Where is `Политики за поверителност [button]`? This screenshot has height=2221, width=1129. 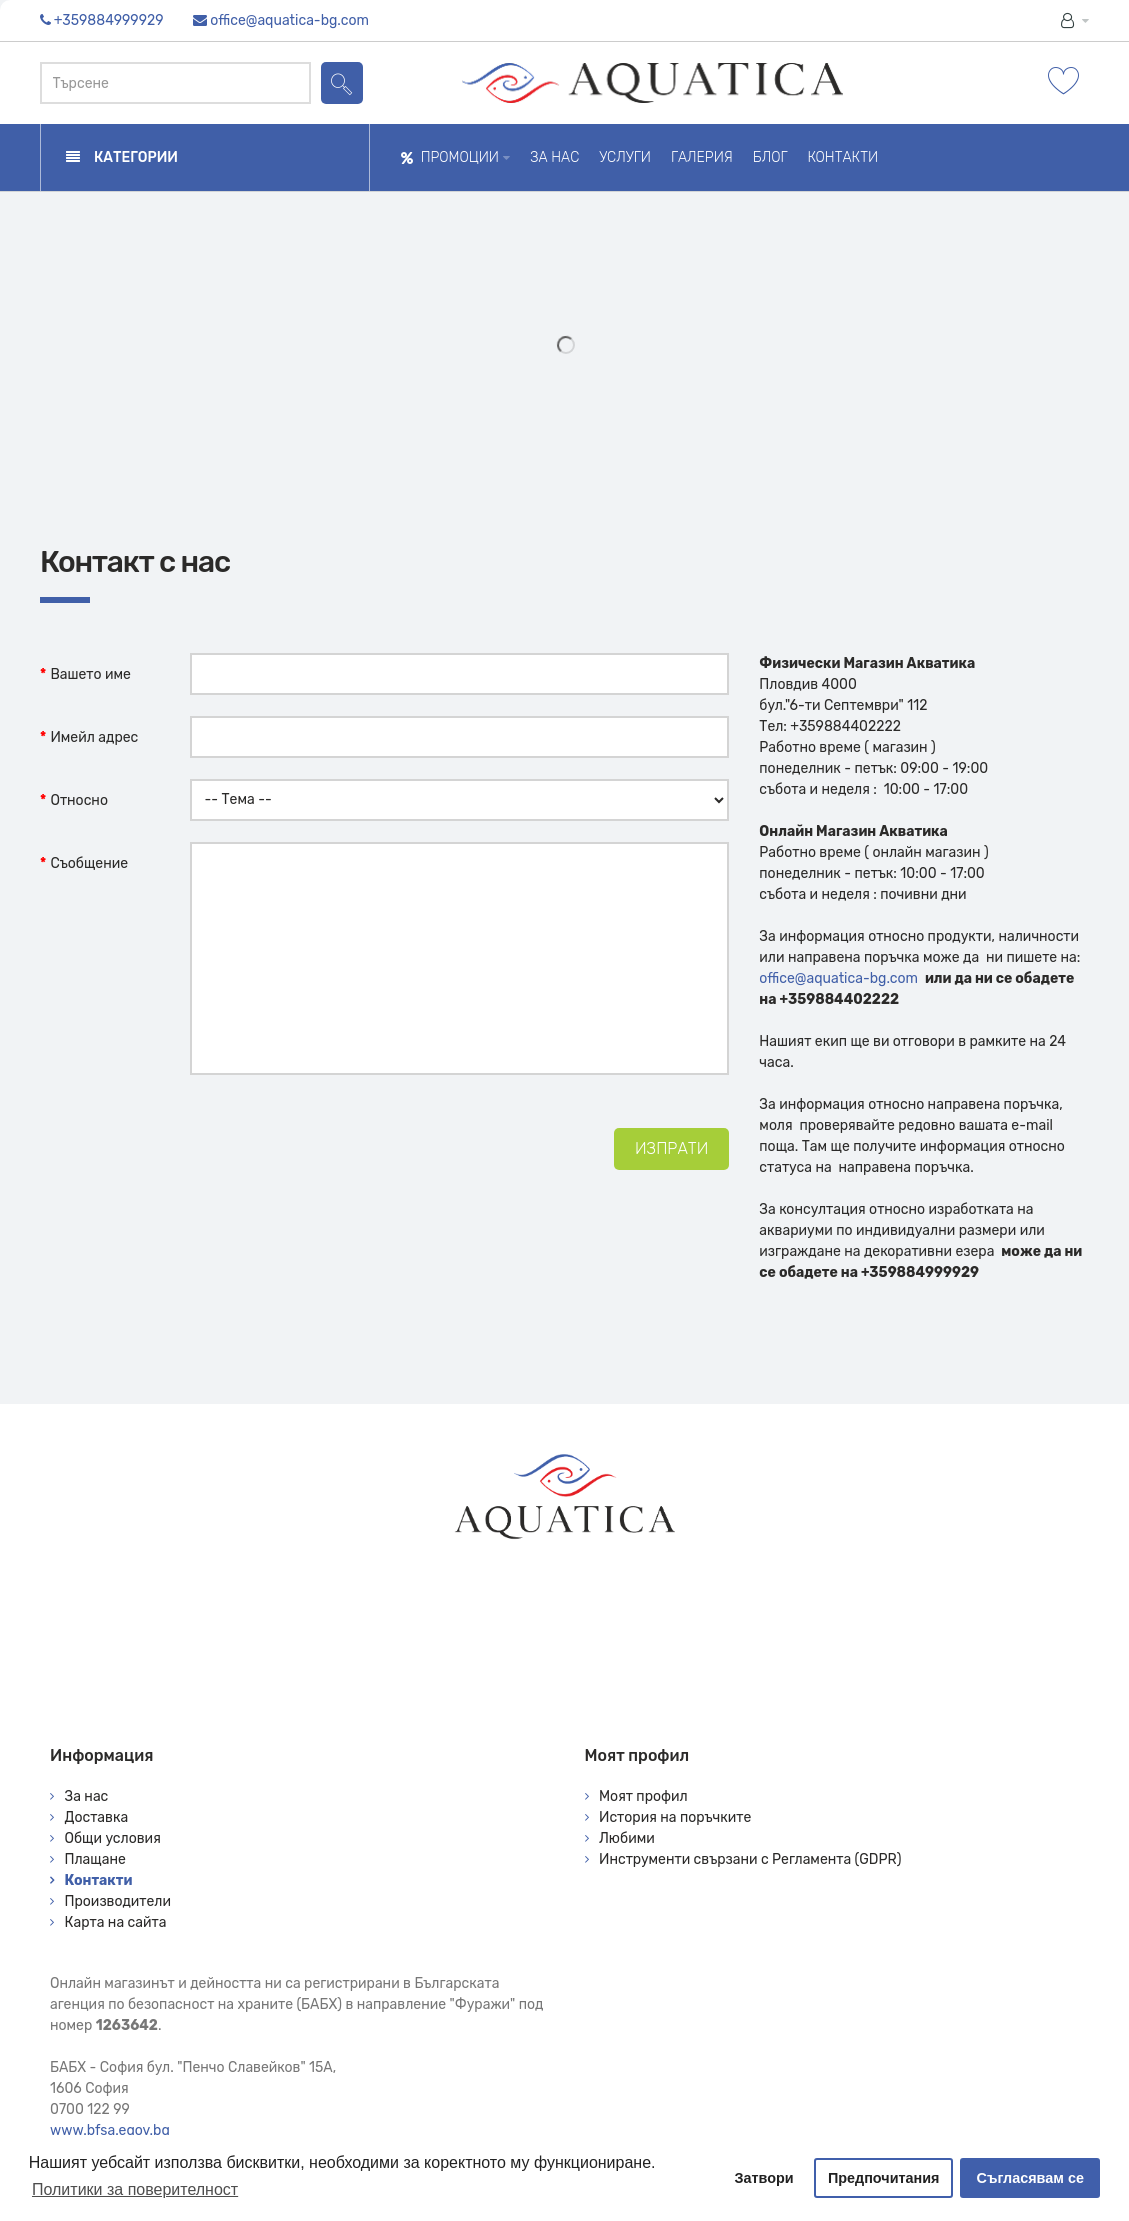
Политики за поверителност [button] is located at coordinates (135, 2189).